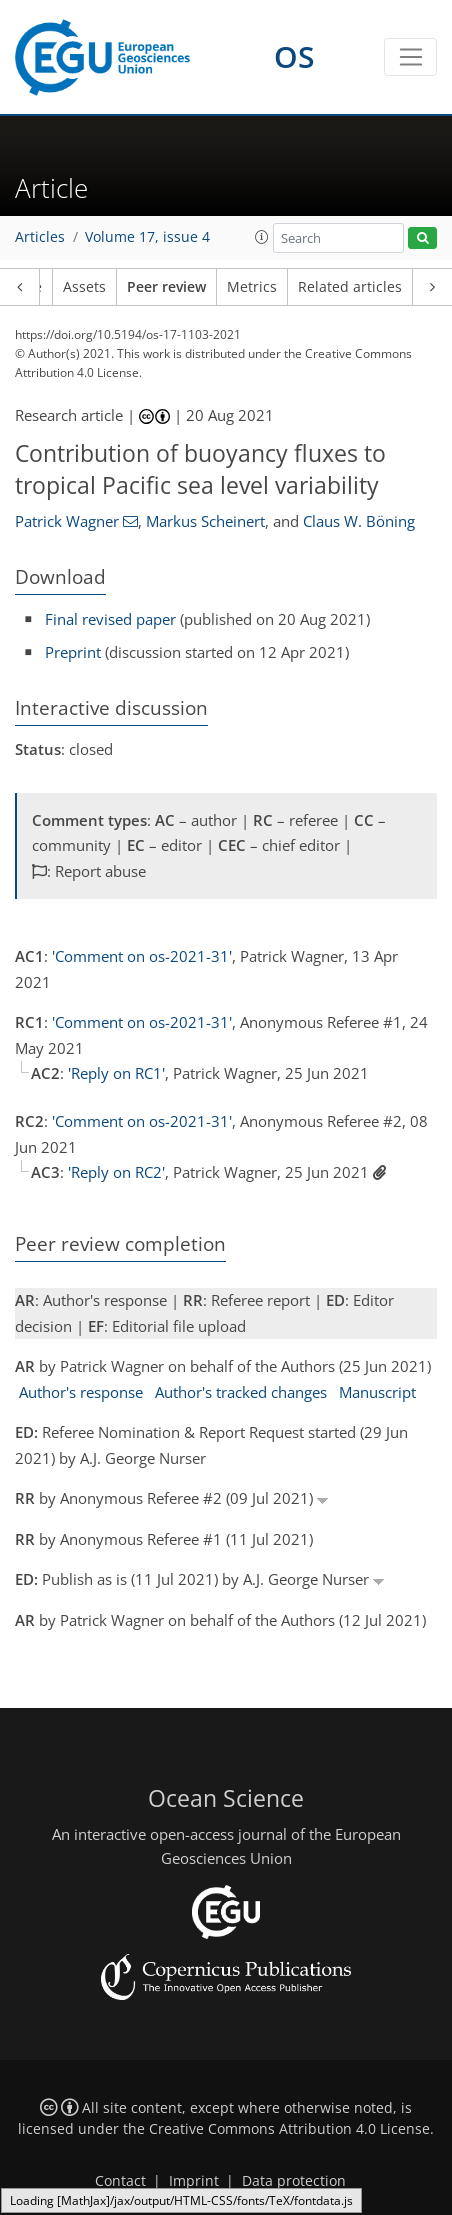 The height and width of the screenshot is (2215, 452). What do you see at coordinates (410, 57) in the screenshot?
I see `[Toggle navigation]` at bounding box center [410, 57].